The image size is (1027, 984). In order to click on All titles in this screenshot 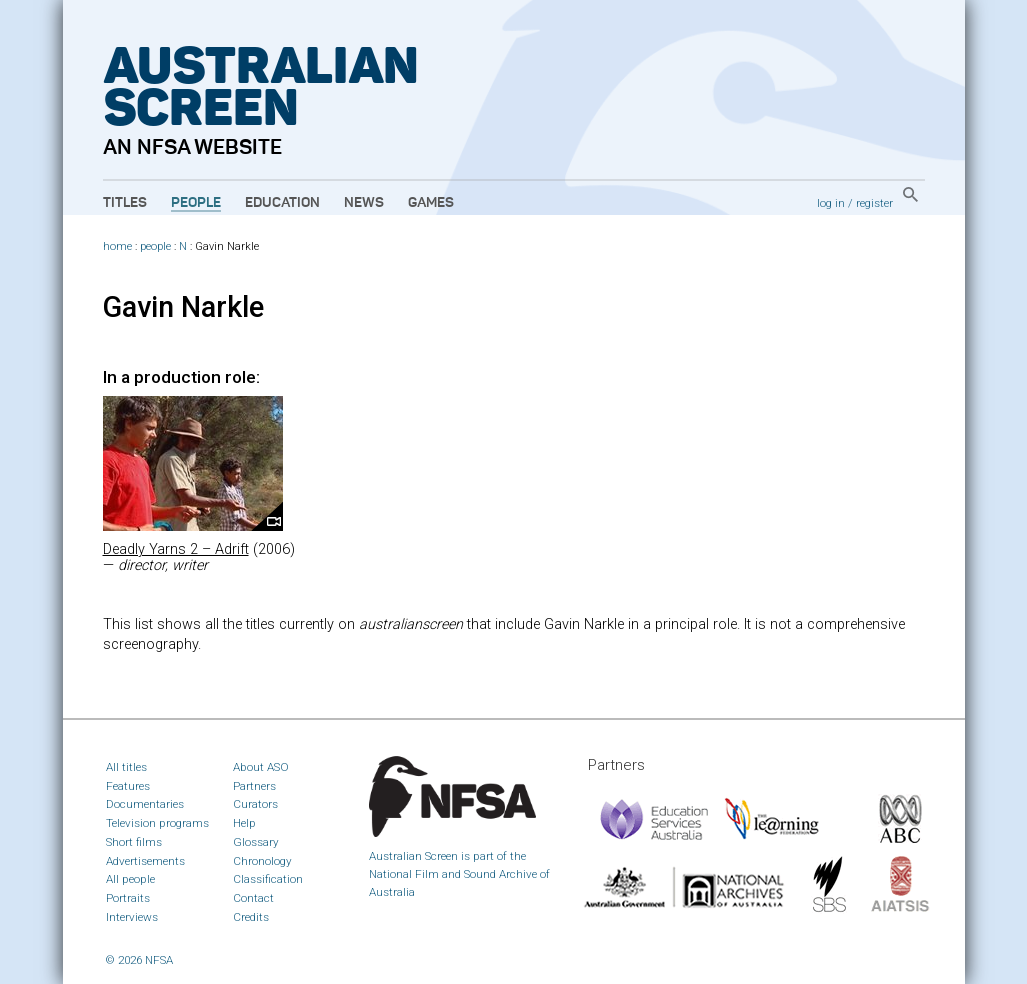, I will do `click(126, 767)`.